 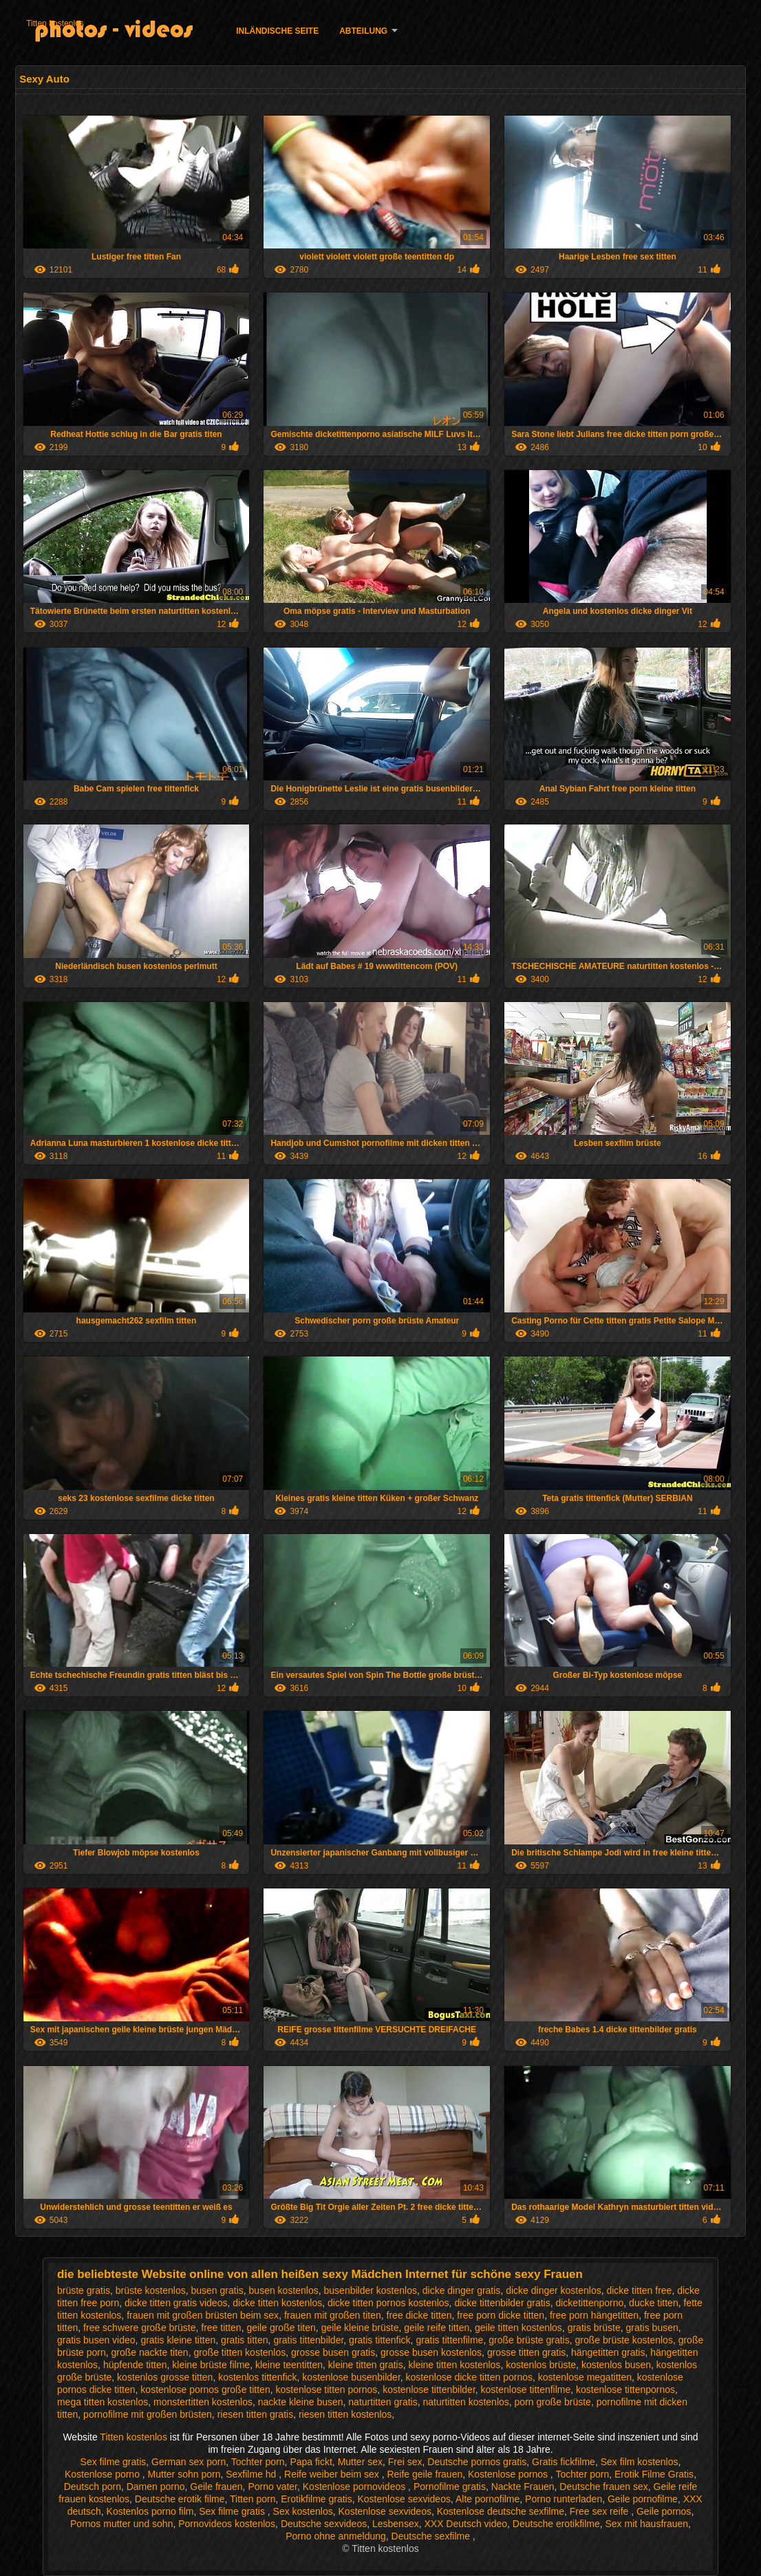 What do you see at coordinates (553, 2290) in the screenshot?
I see `dicke dinger kostenlos` at bounding box center [553, 2290].